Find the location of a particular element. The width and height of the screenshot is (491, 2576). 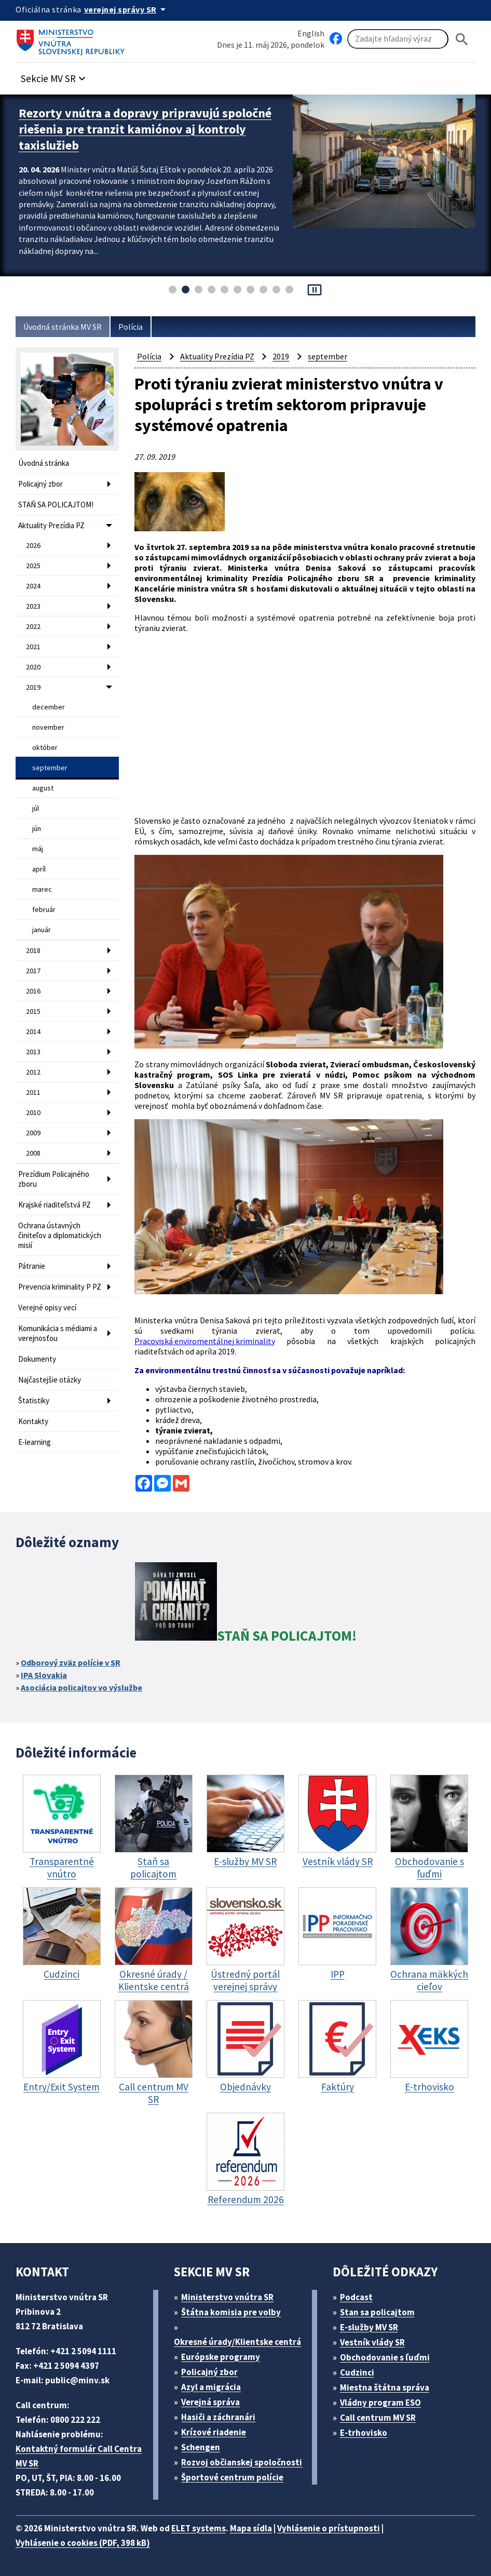

2008 is located at coordinates (33, 1153).